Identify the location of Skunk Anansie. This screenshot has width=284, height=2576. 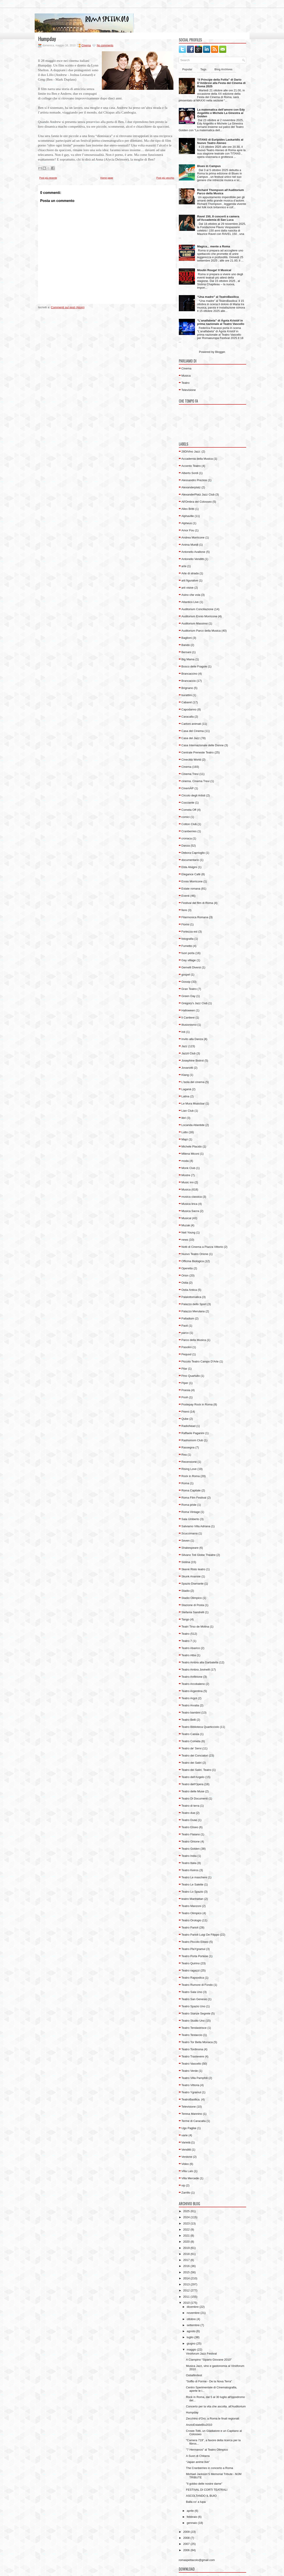
(191, 1576).